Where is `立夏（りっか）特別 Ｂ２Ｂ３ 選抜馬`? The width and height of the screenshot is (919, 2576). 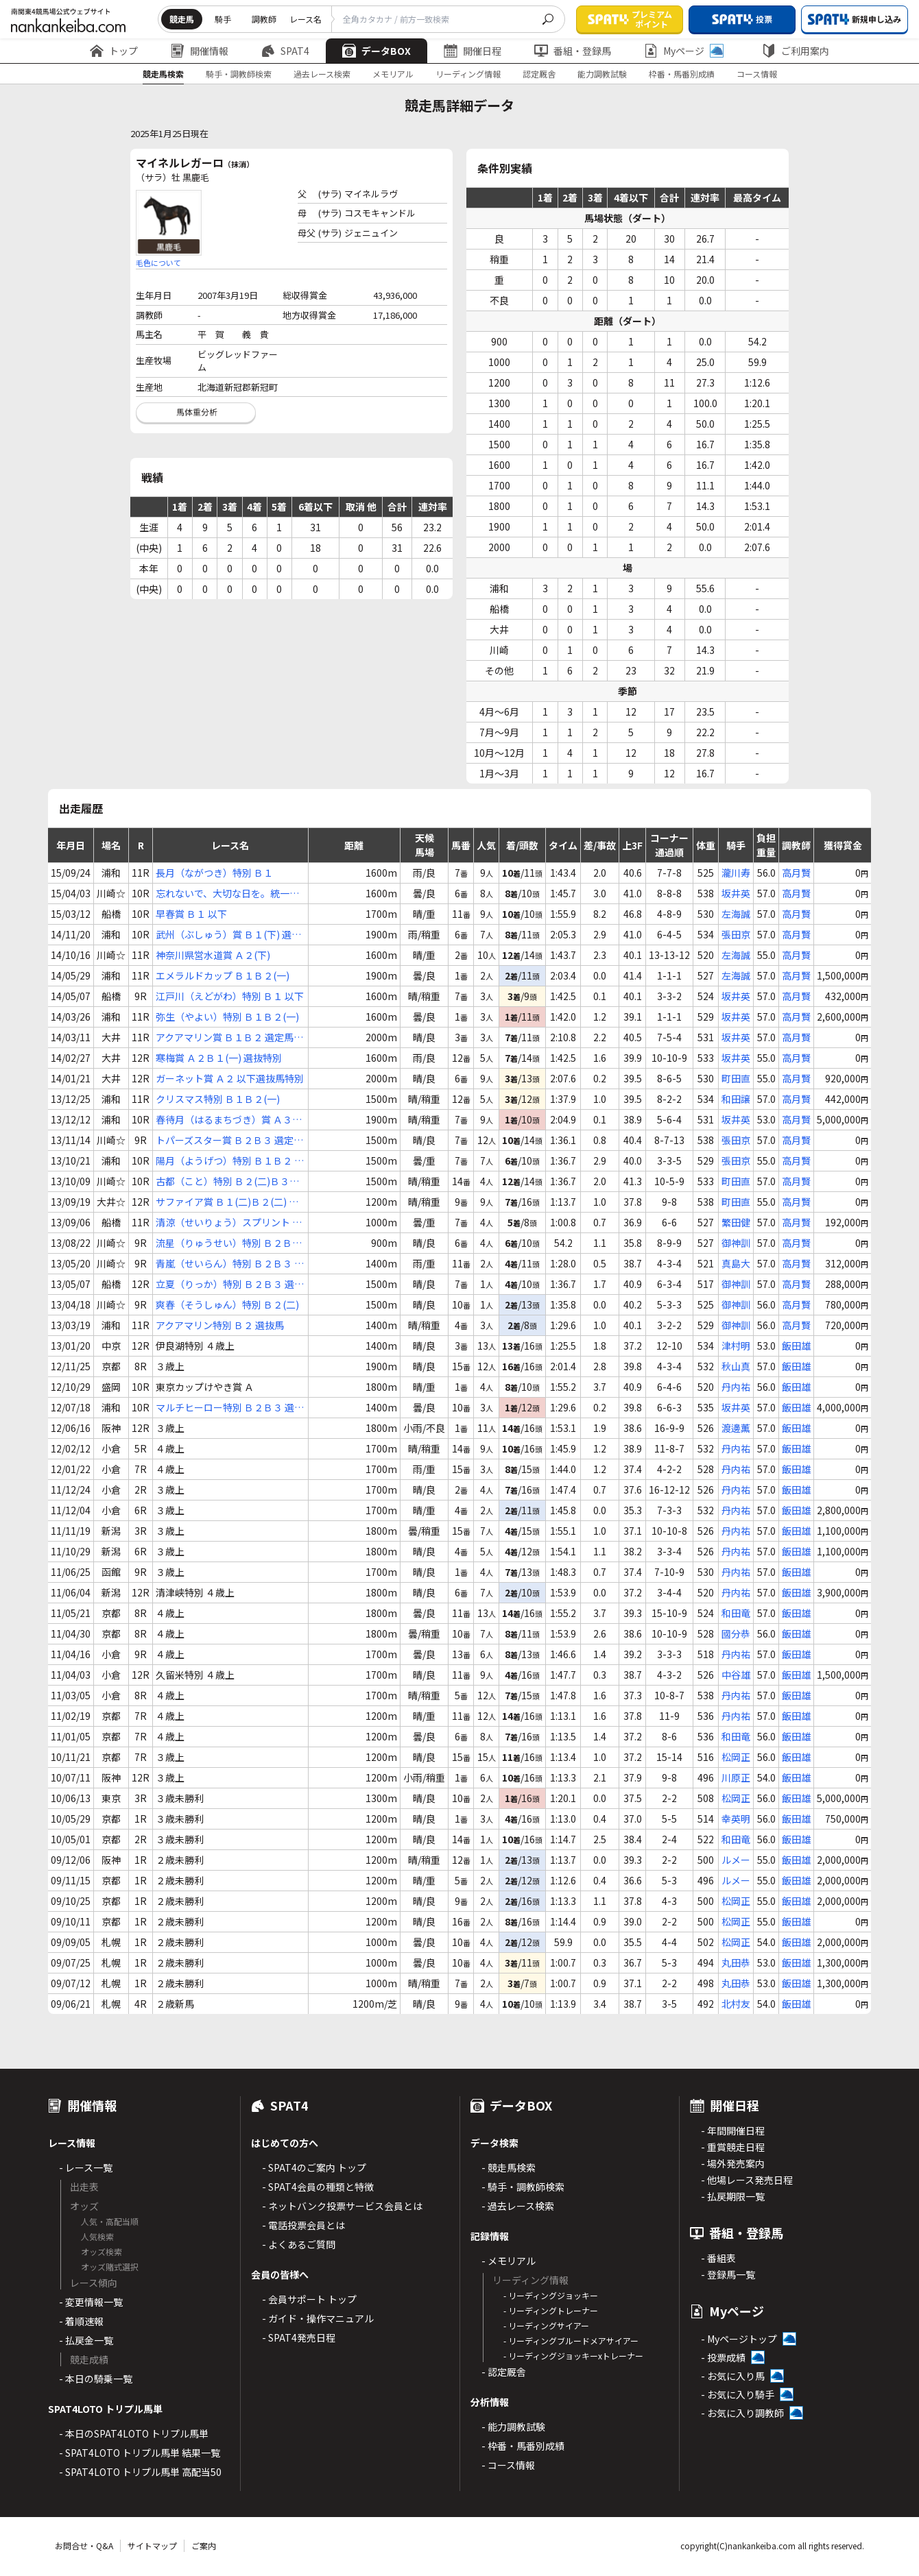
立夏（りっか）特別 Ｂ２Ｂ３ 選抜馬 is located at coordinates (230, 1284).